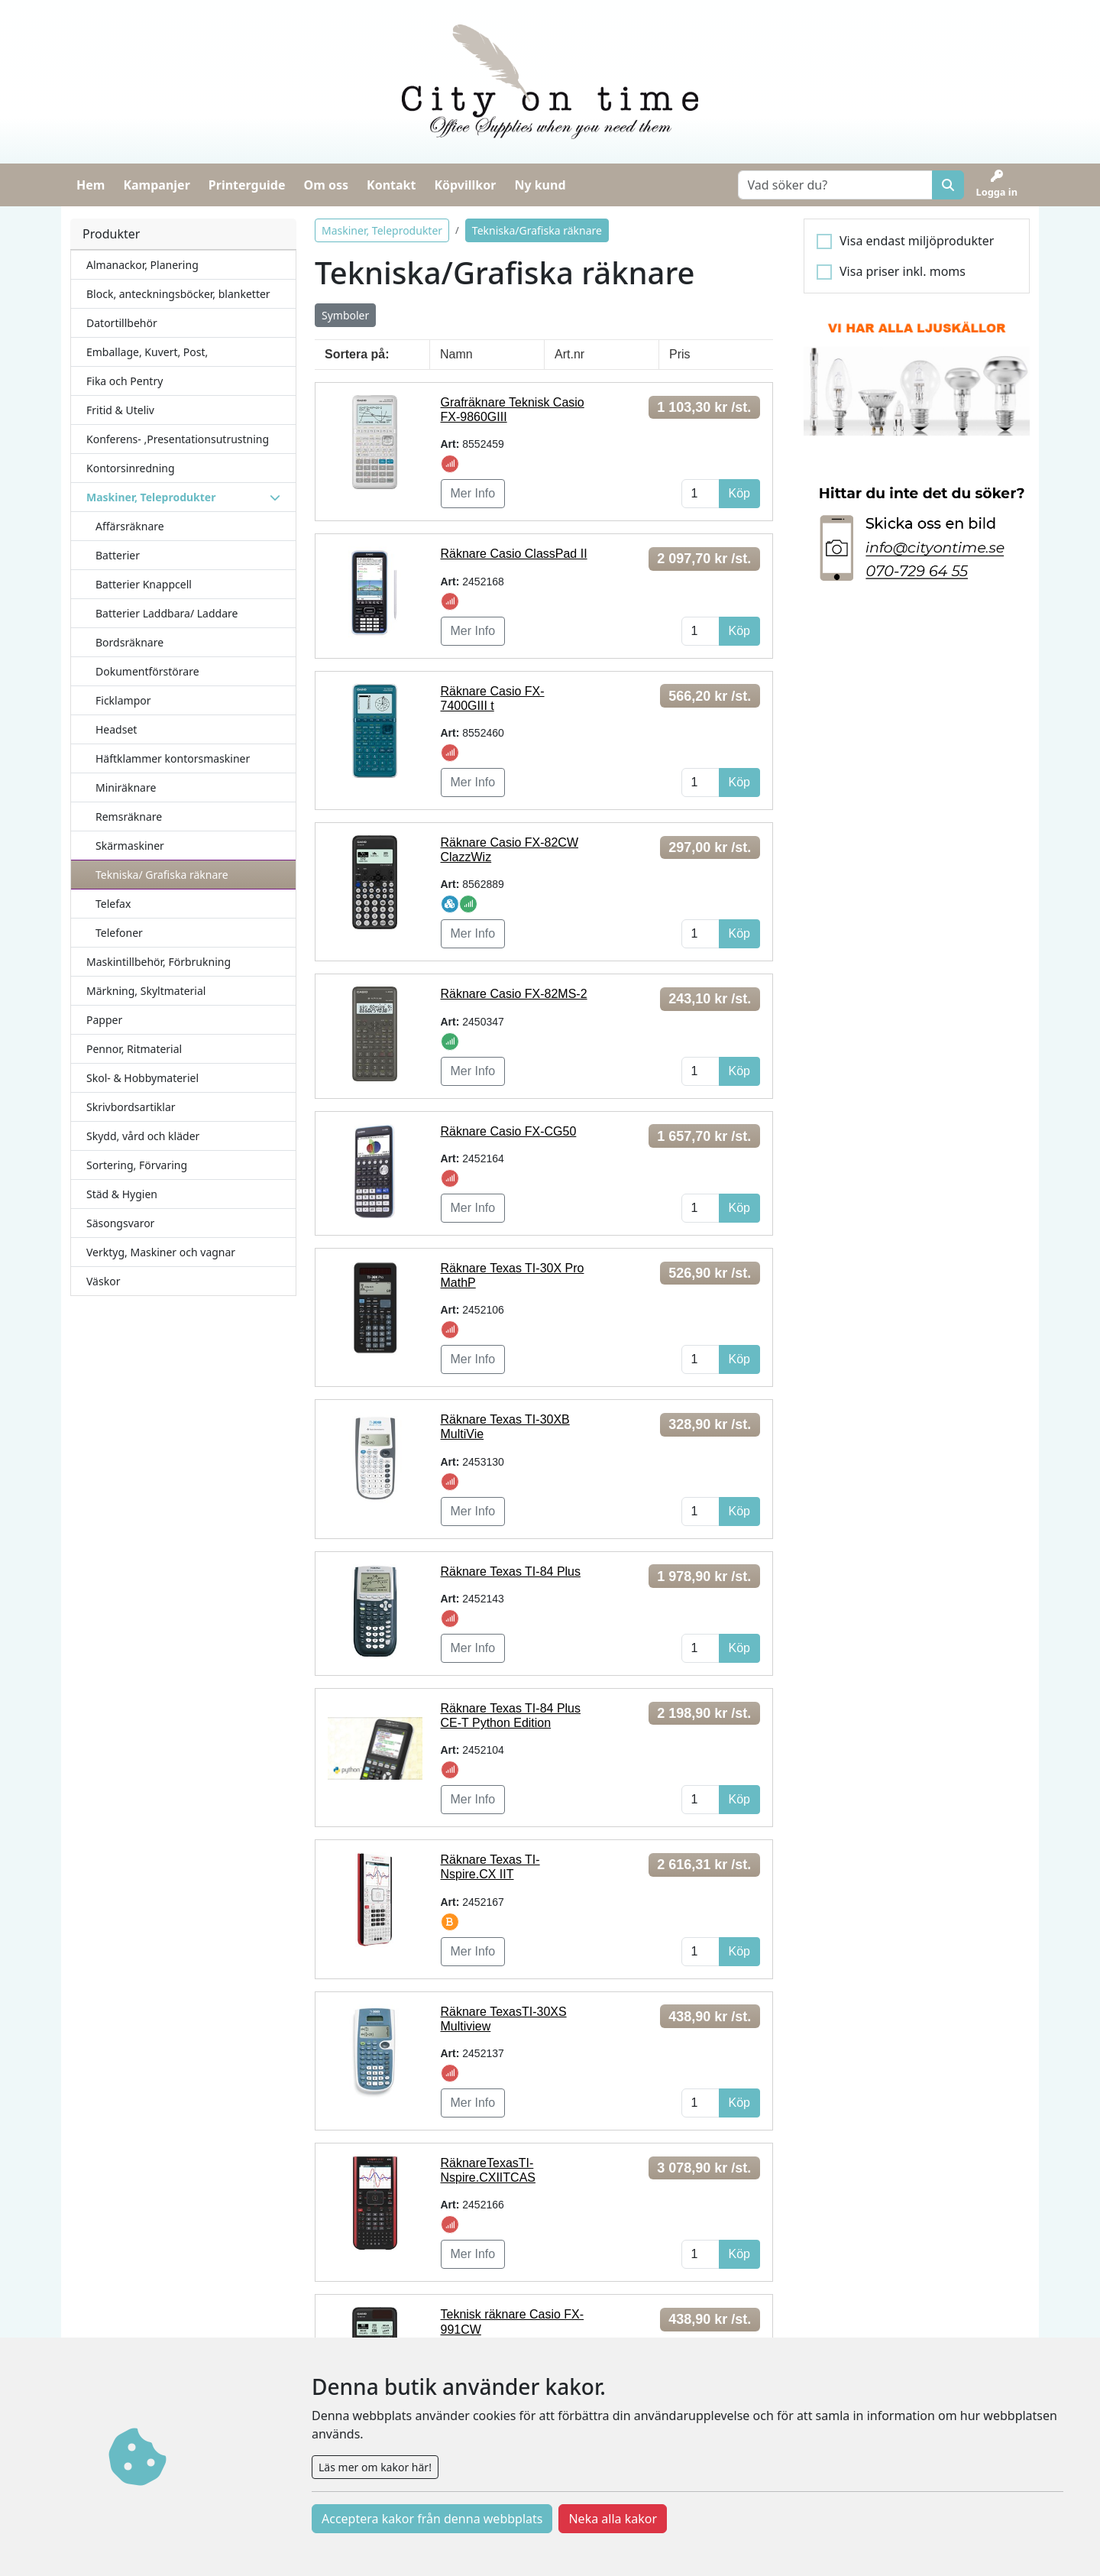  I want to click on Kontakt, so click(391, 185).